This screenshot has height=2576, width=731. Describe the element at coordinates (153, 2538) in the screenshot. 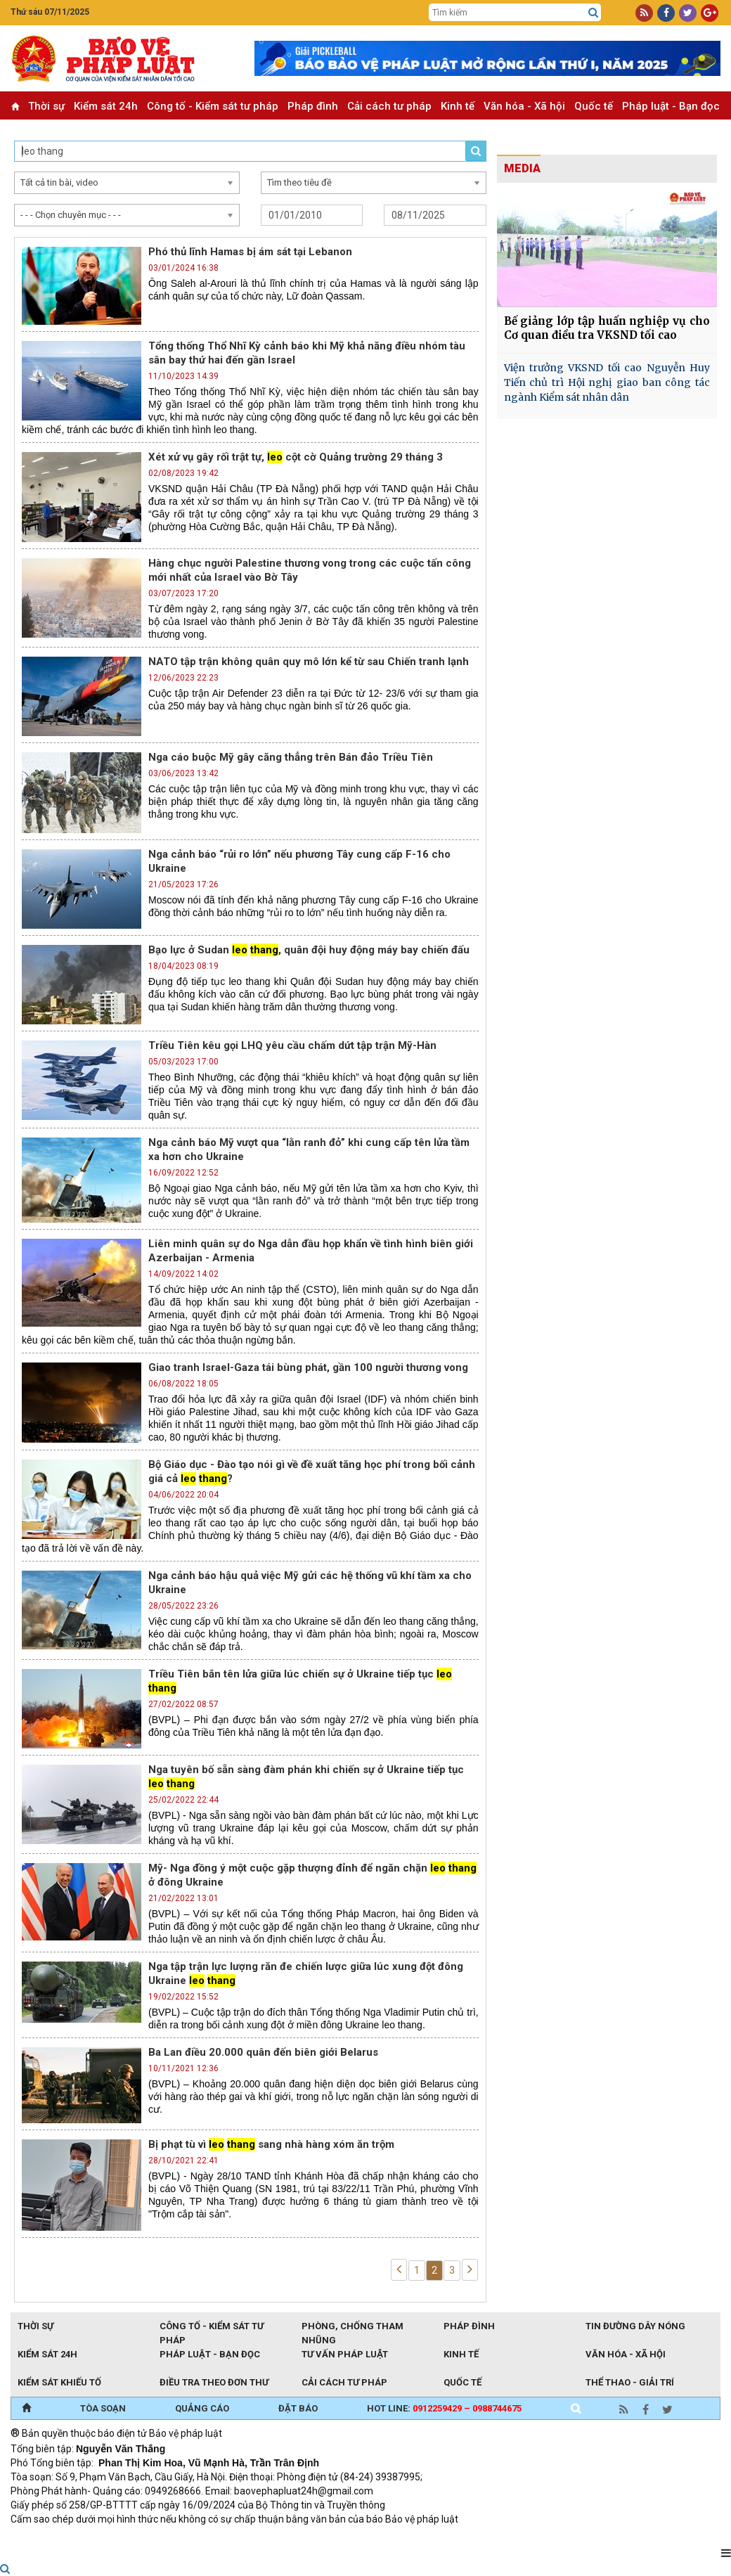

I see `Giao thông thông minh` at that location.